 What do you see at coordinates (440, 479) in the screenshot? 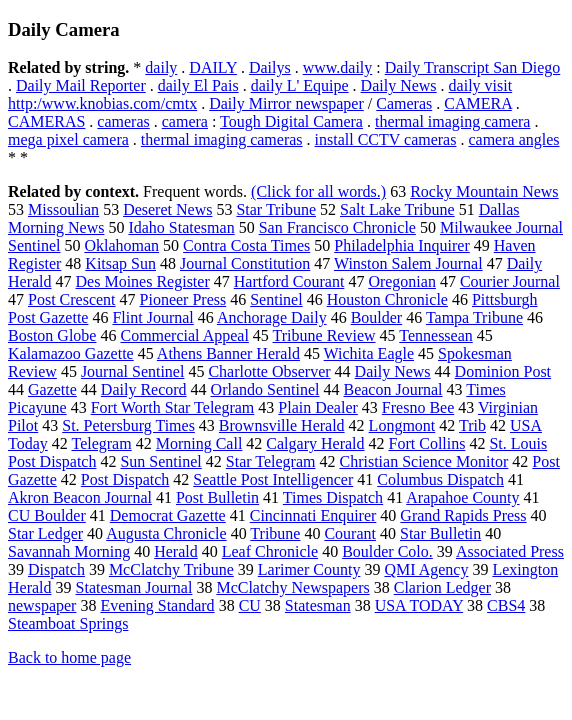
I see `Columbus Dispatch` at bounding box center [440, 479].